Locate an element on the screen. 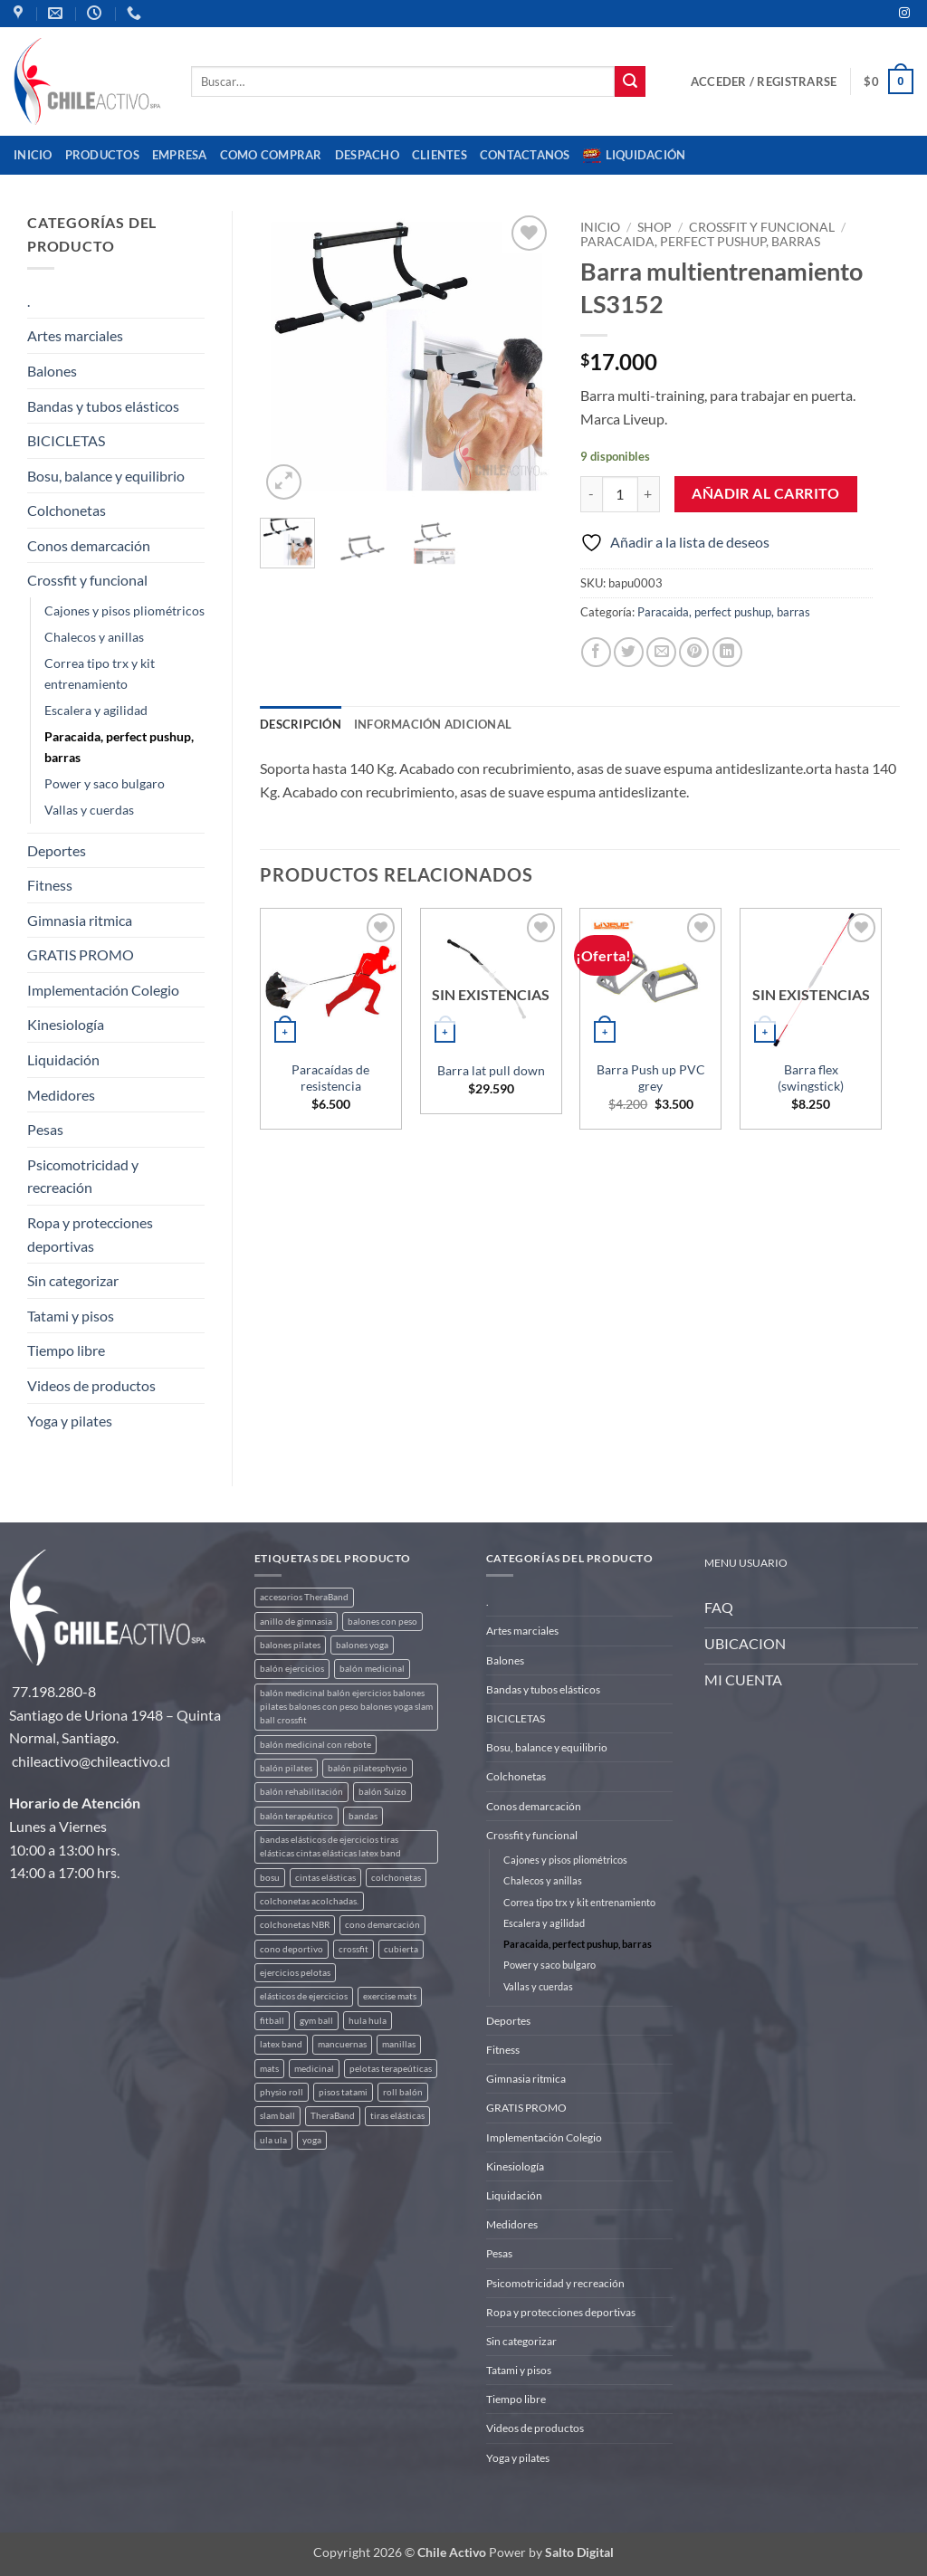  ejercicios pelotas [ejercicios pelotas (1 producto)] is located at coordinates (295, 1973).